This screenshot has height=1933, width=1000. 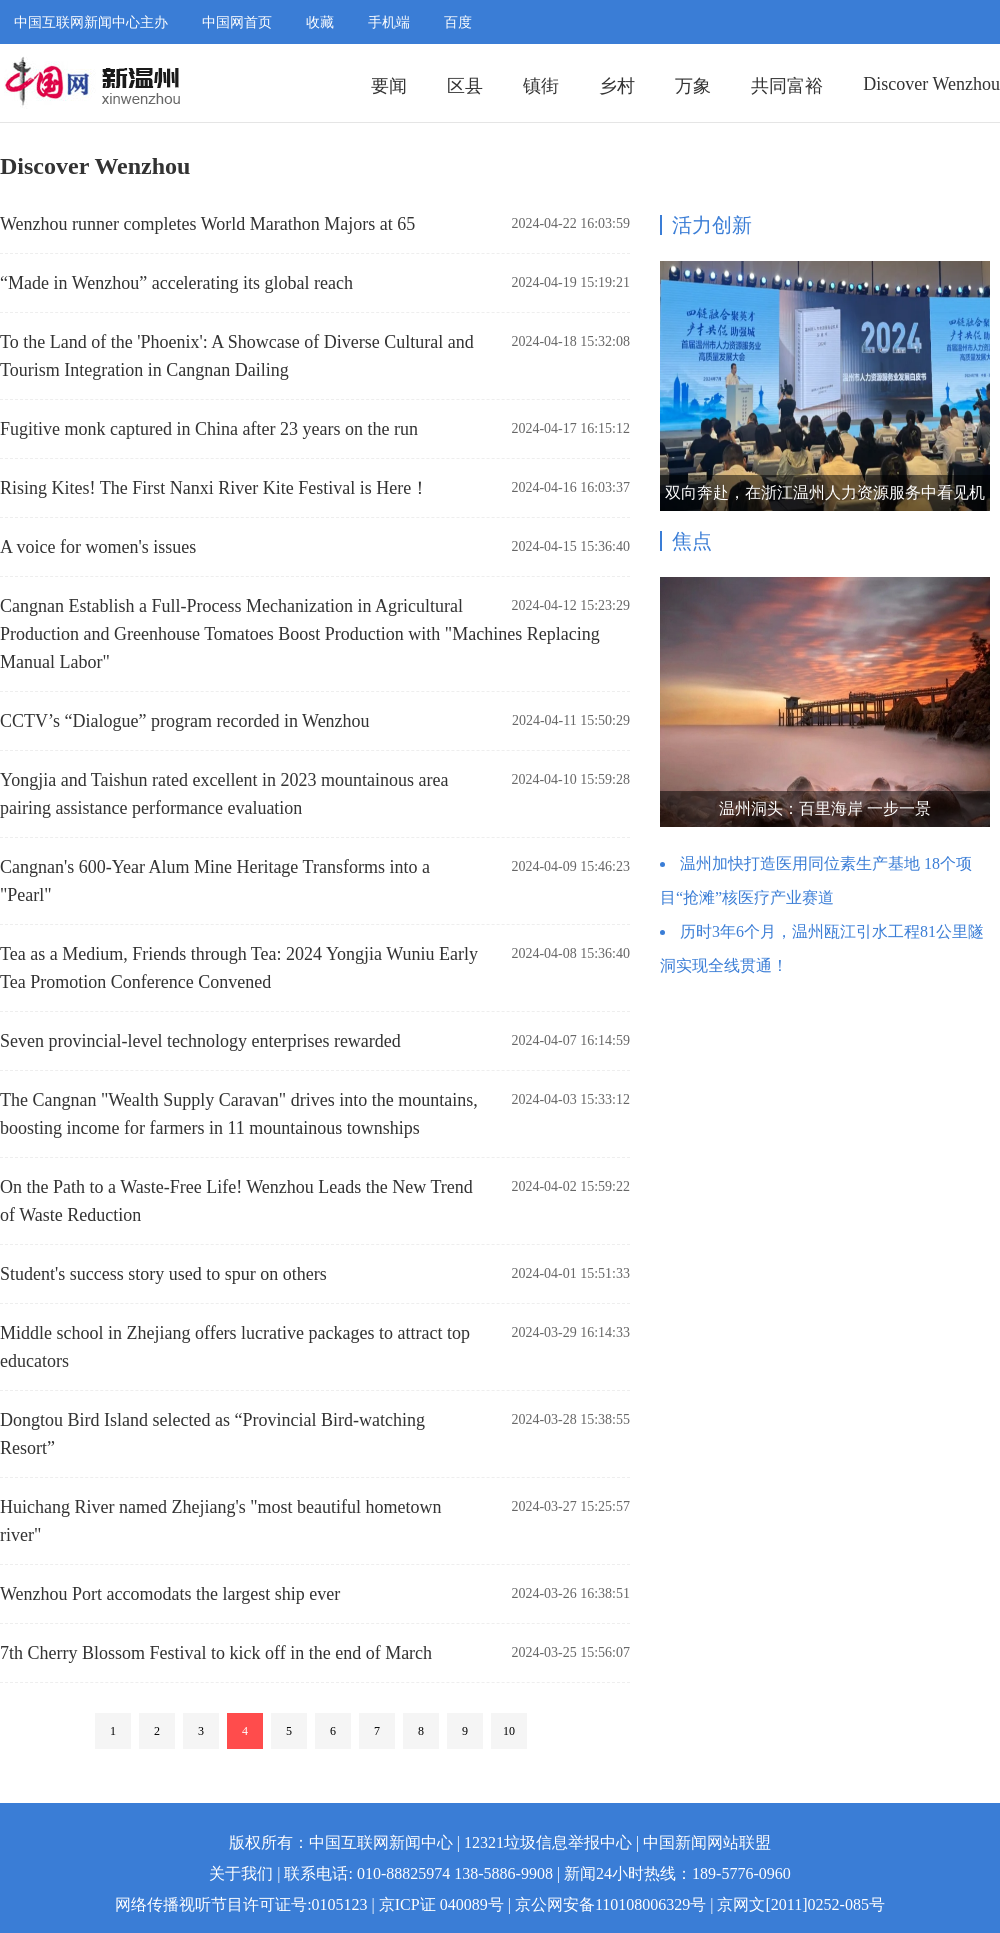 I want to click on A voice for women's issues, so click(x=98, y=547).